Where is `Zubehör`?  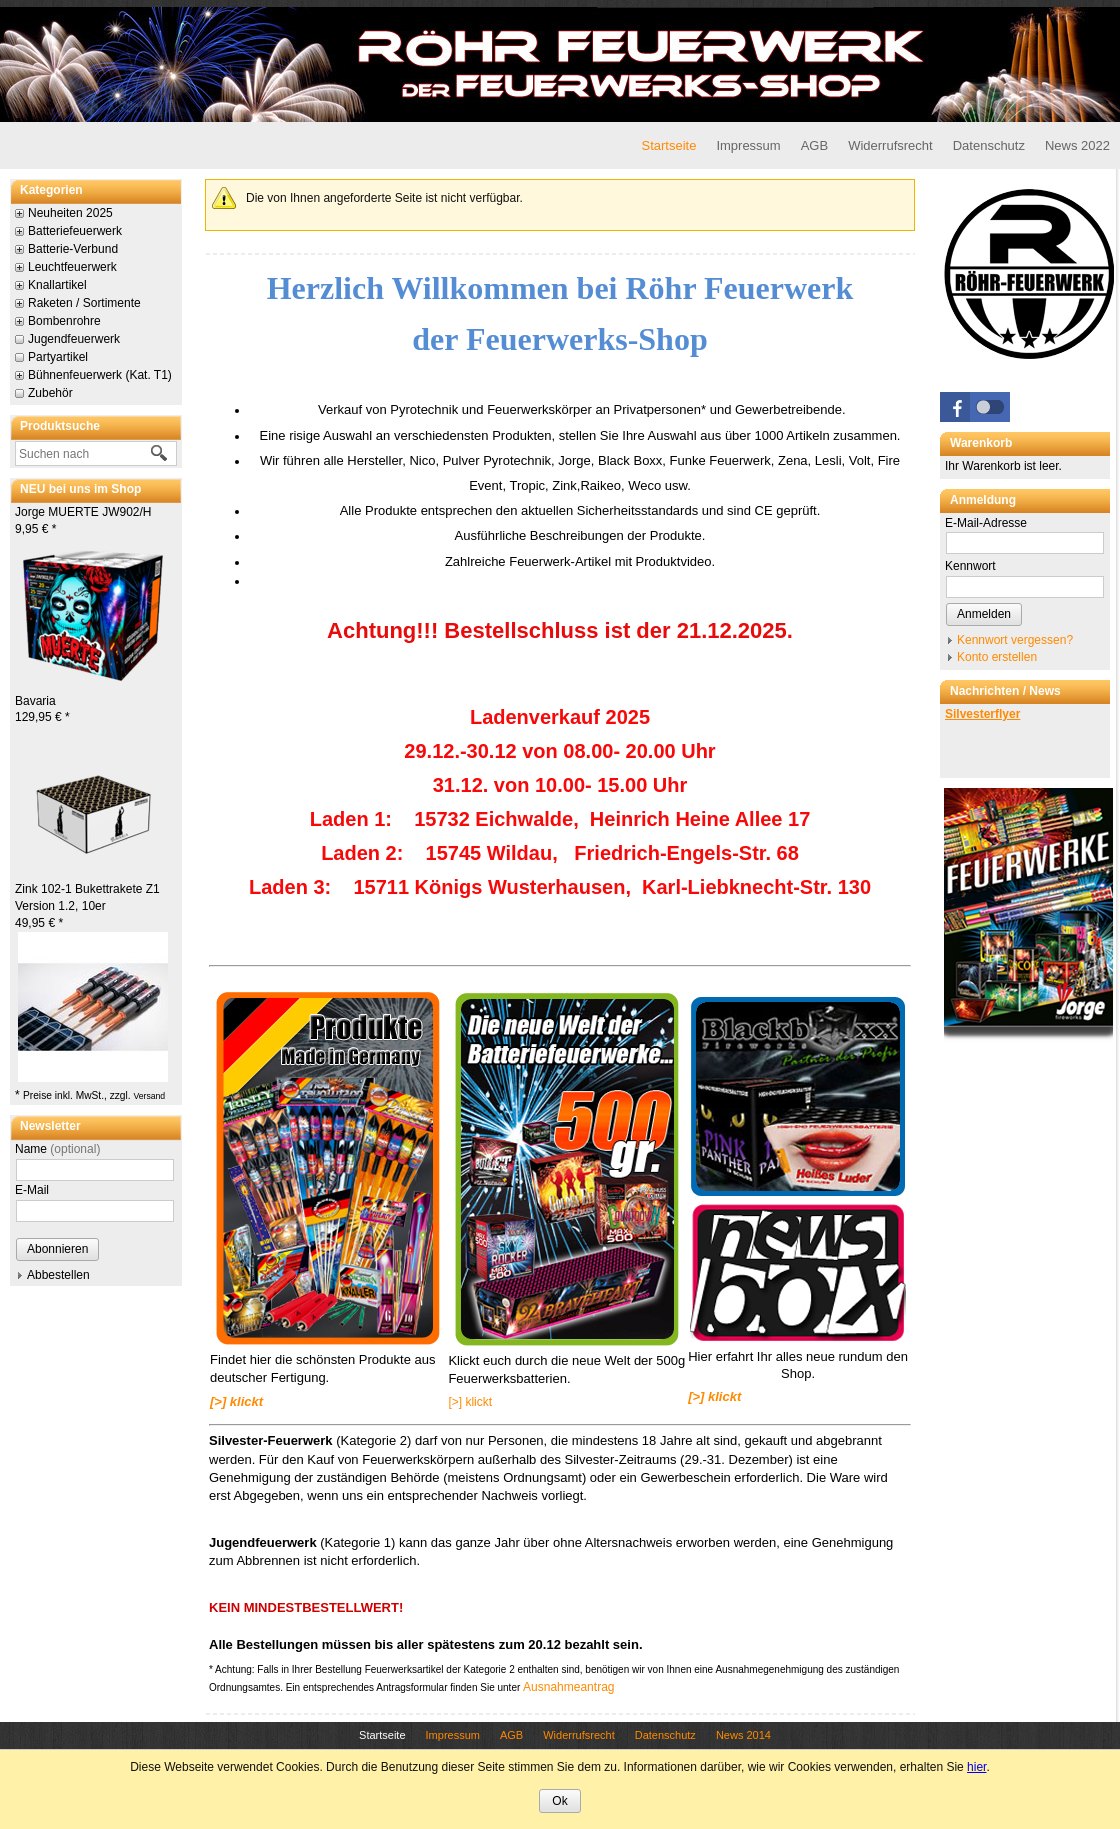
Zubehör is located at coordinates (50, 393).